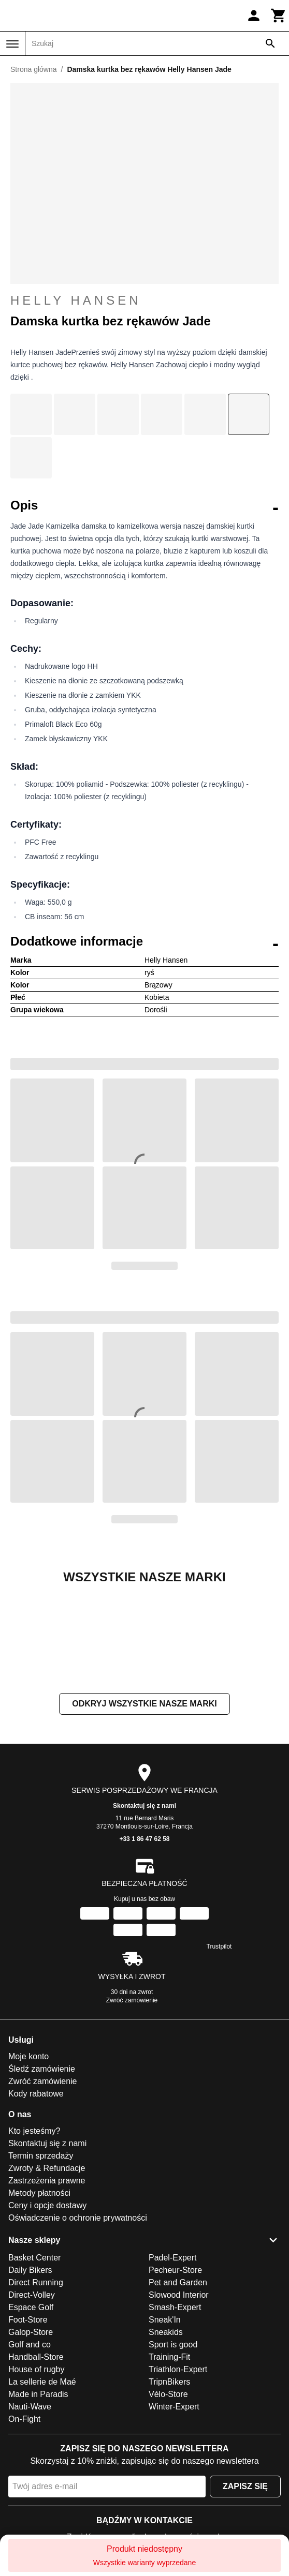 The width and height of the screenshot is (289, 2576). I want to click on On-Fight, so click(24, 2522).